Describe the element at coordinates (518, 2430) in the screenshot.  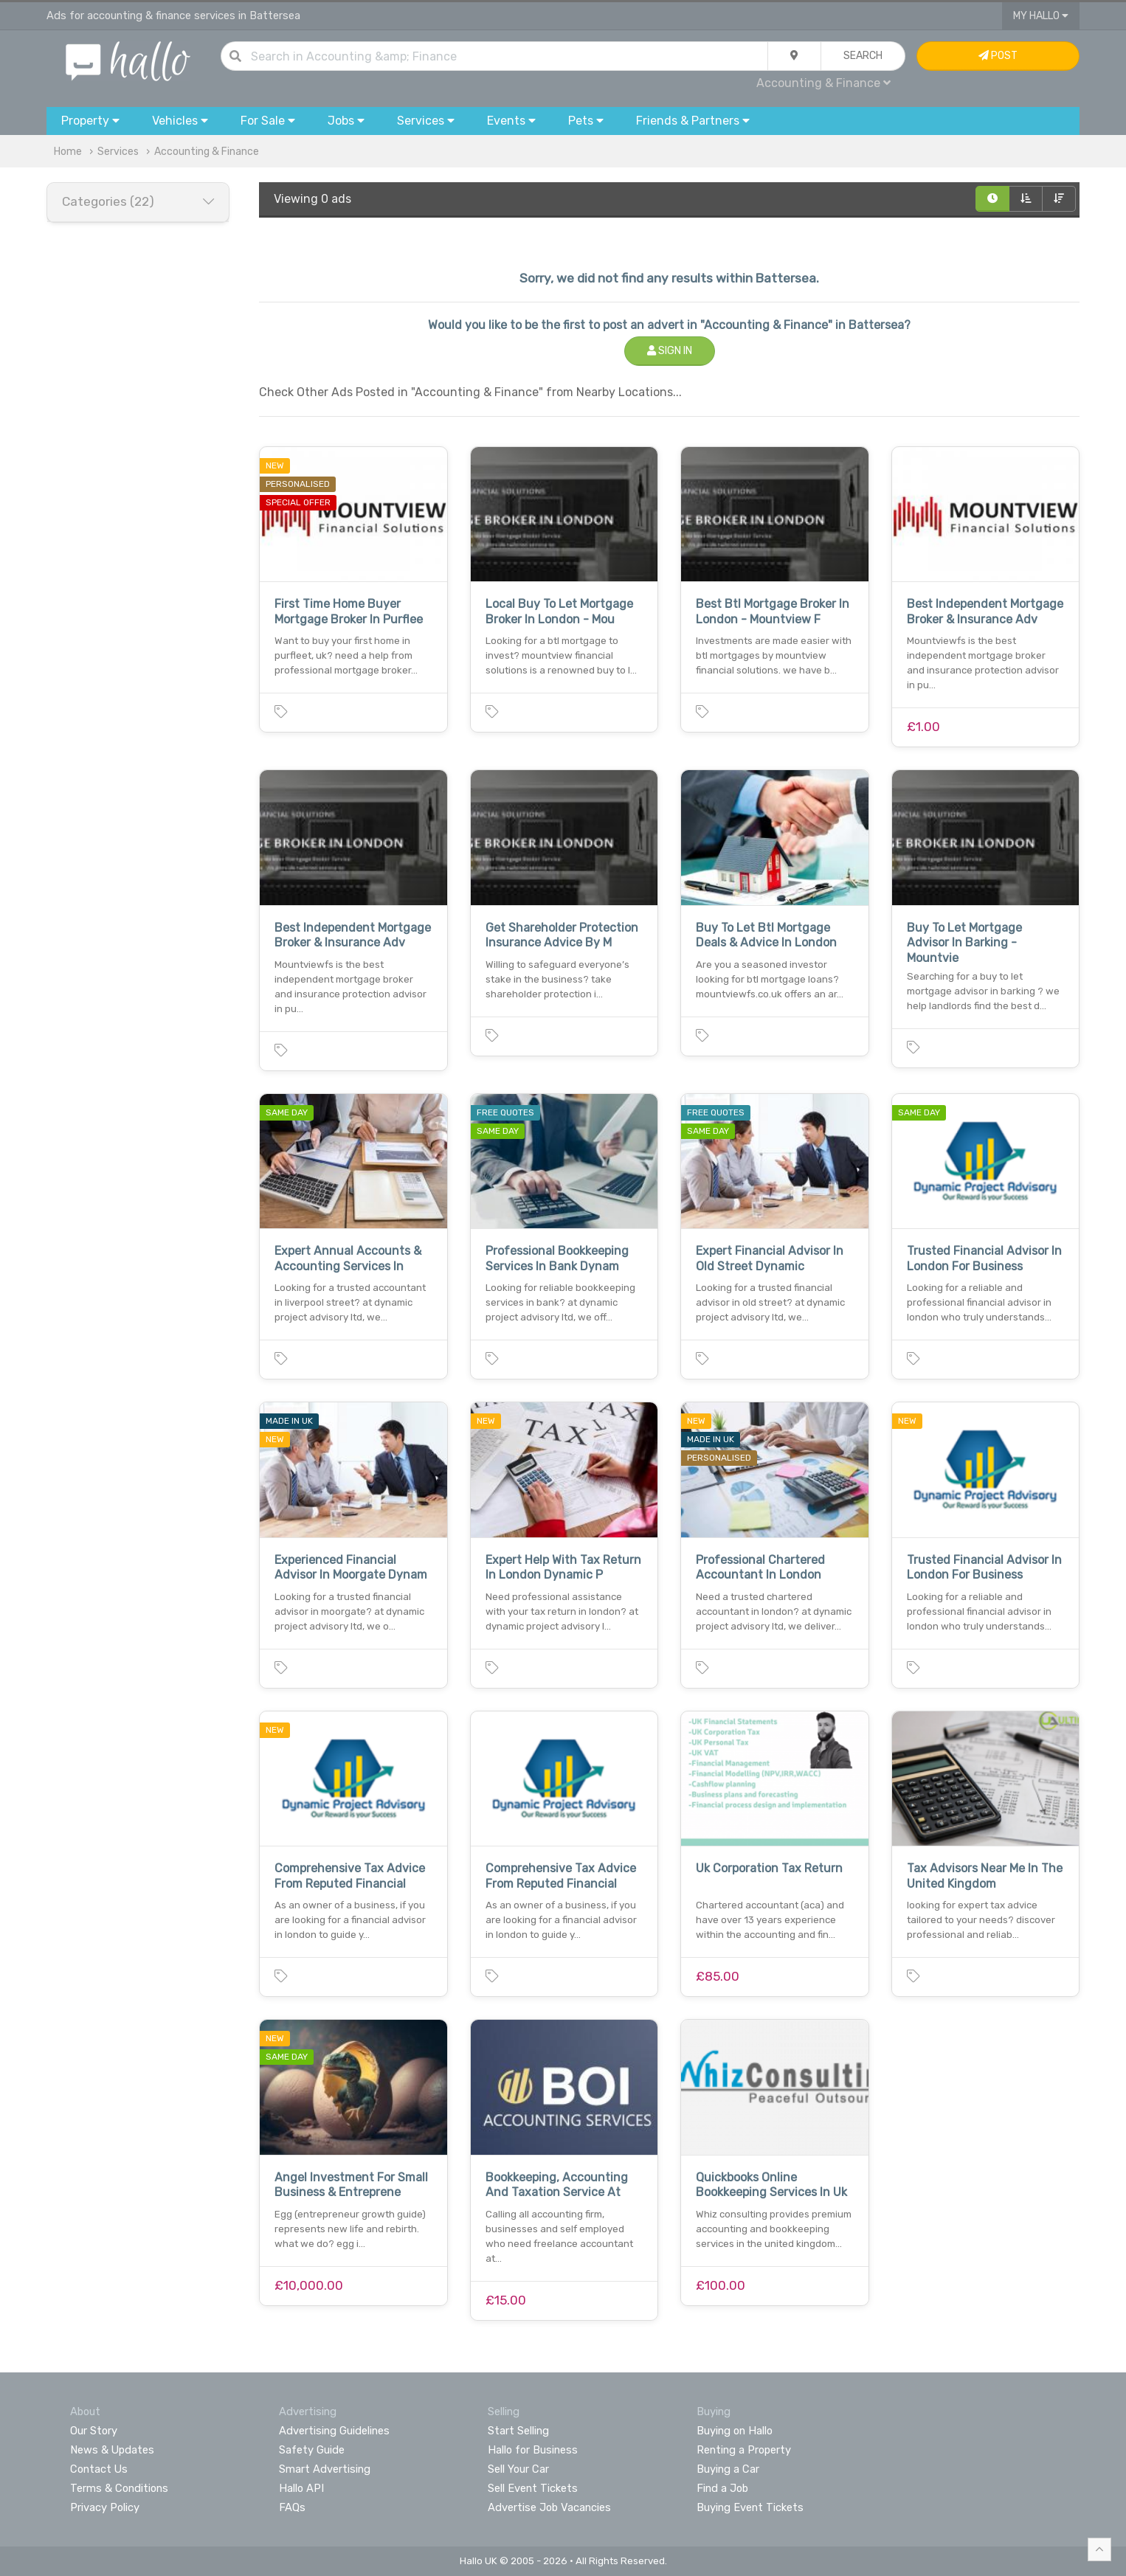
I see `Start Selling` at that location.